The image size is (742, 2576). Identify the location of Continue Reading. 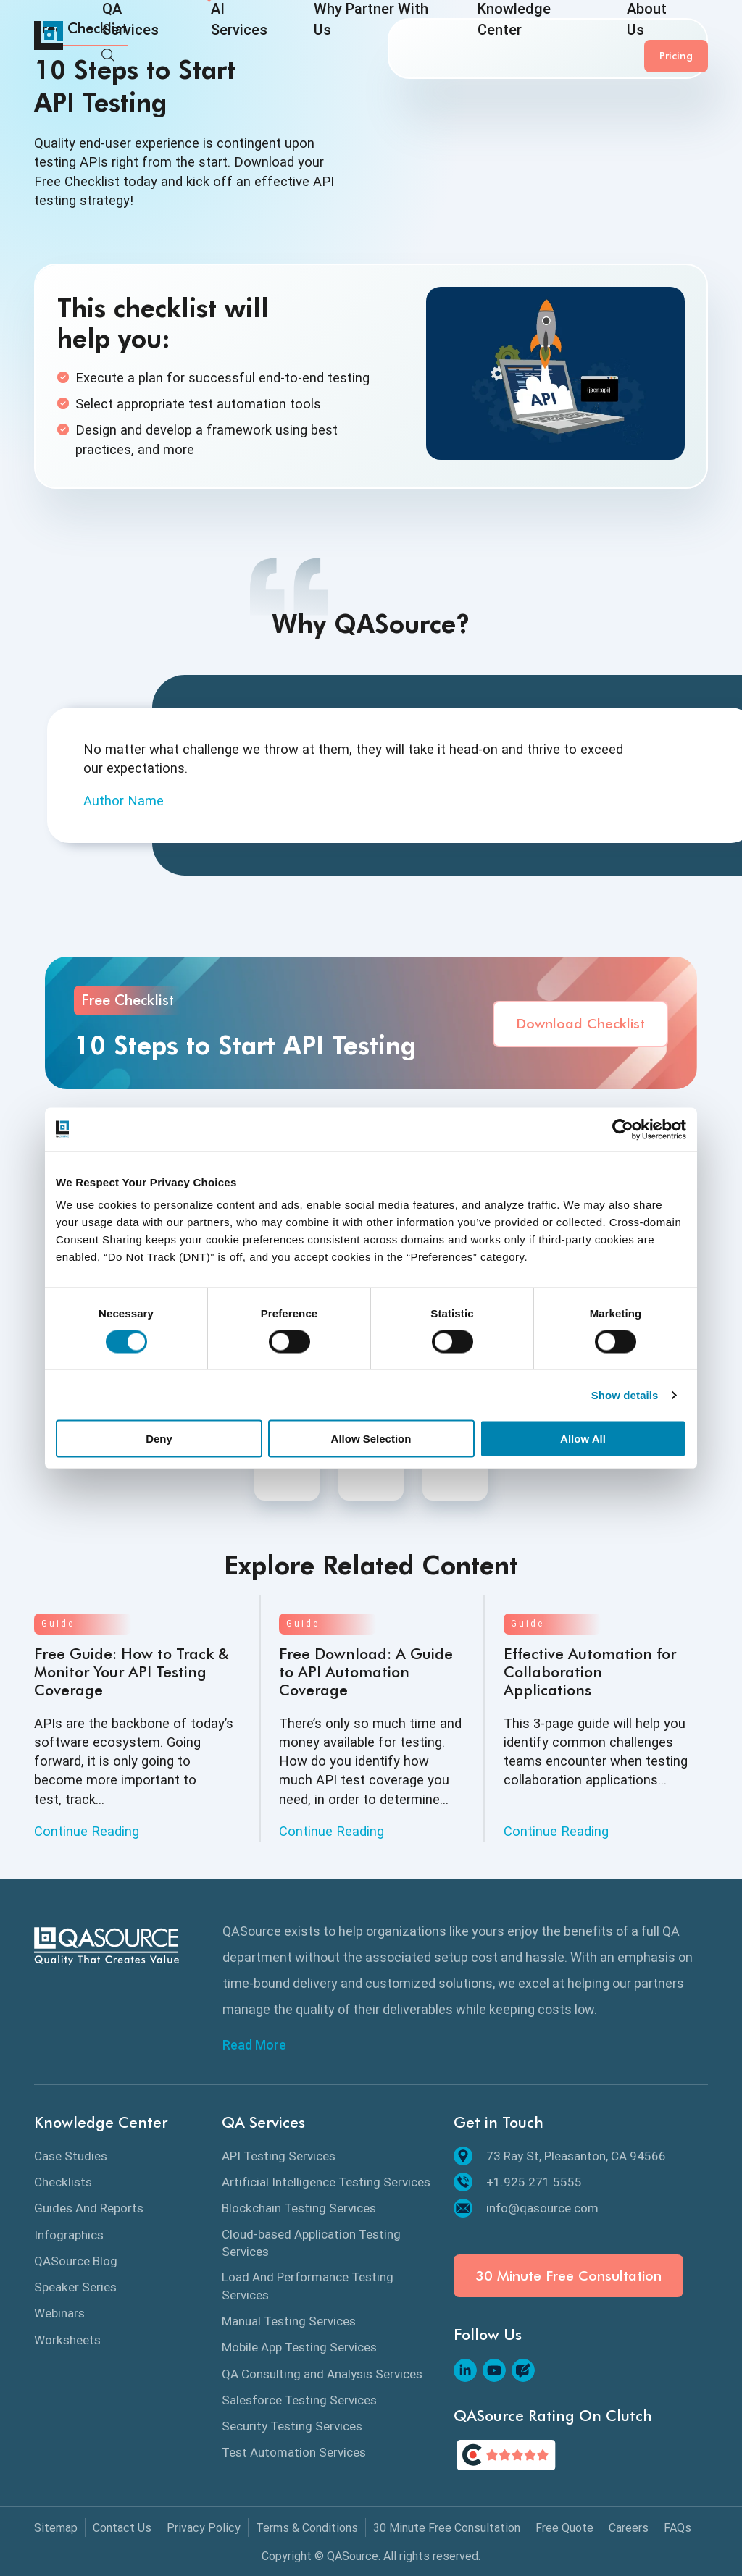
(86, 1831).